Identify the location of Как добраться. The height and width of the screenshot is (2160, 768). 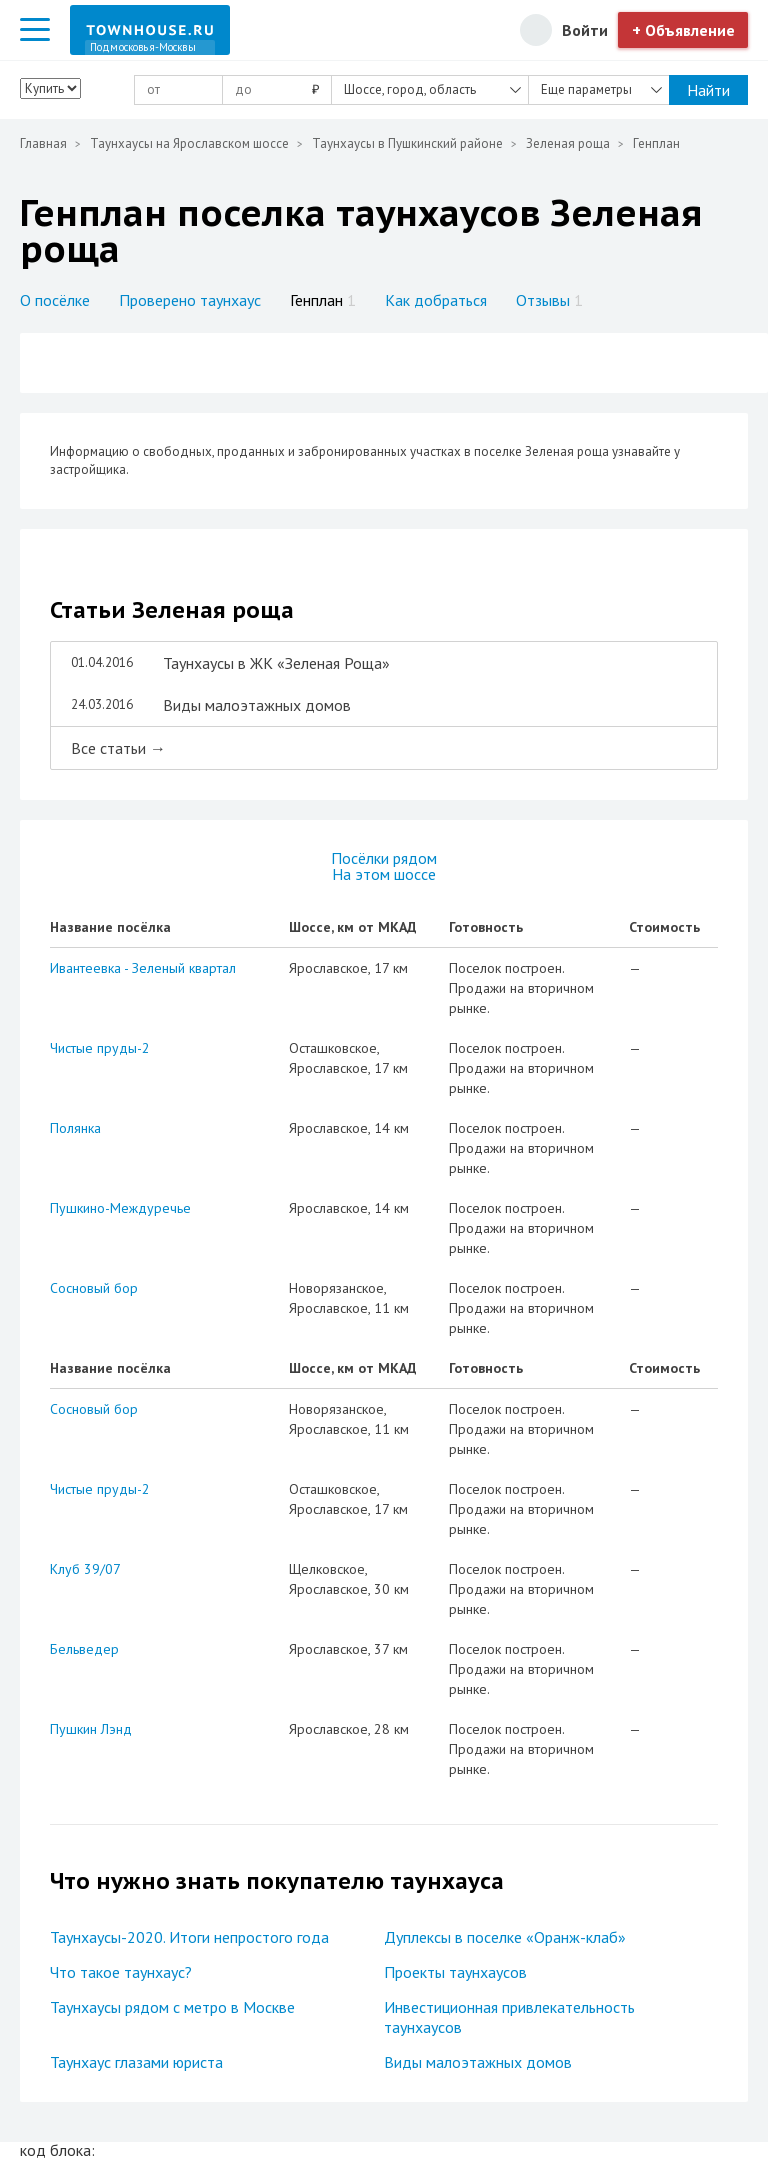
(436, 300).